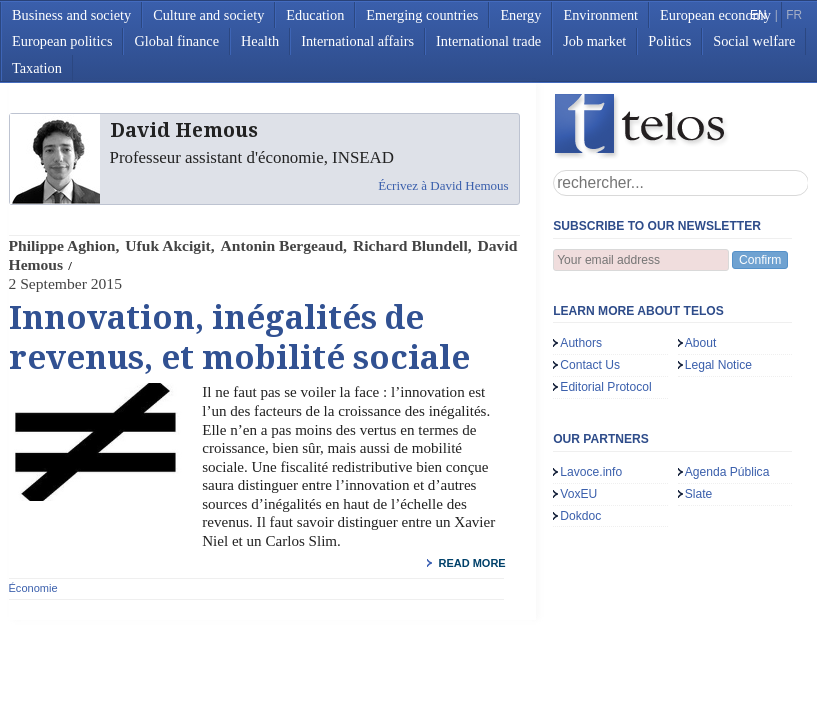  I want to click on Legal Notice, so click(718, 365).